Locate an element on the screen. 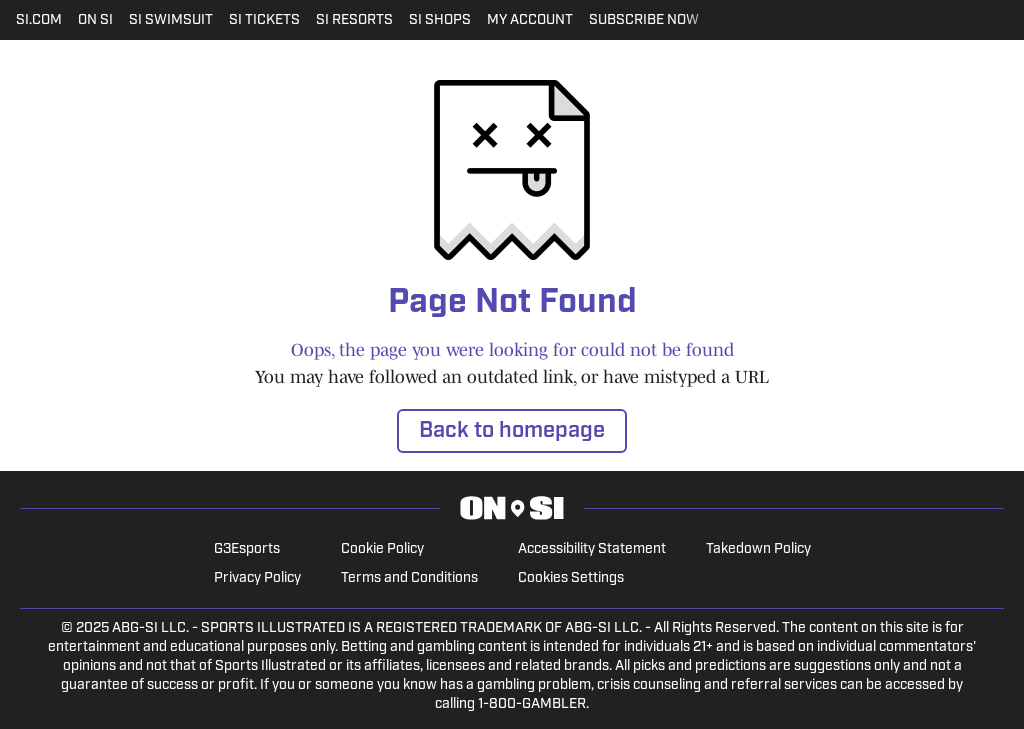  Privacy Policy is located at coordinates (257, 578).